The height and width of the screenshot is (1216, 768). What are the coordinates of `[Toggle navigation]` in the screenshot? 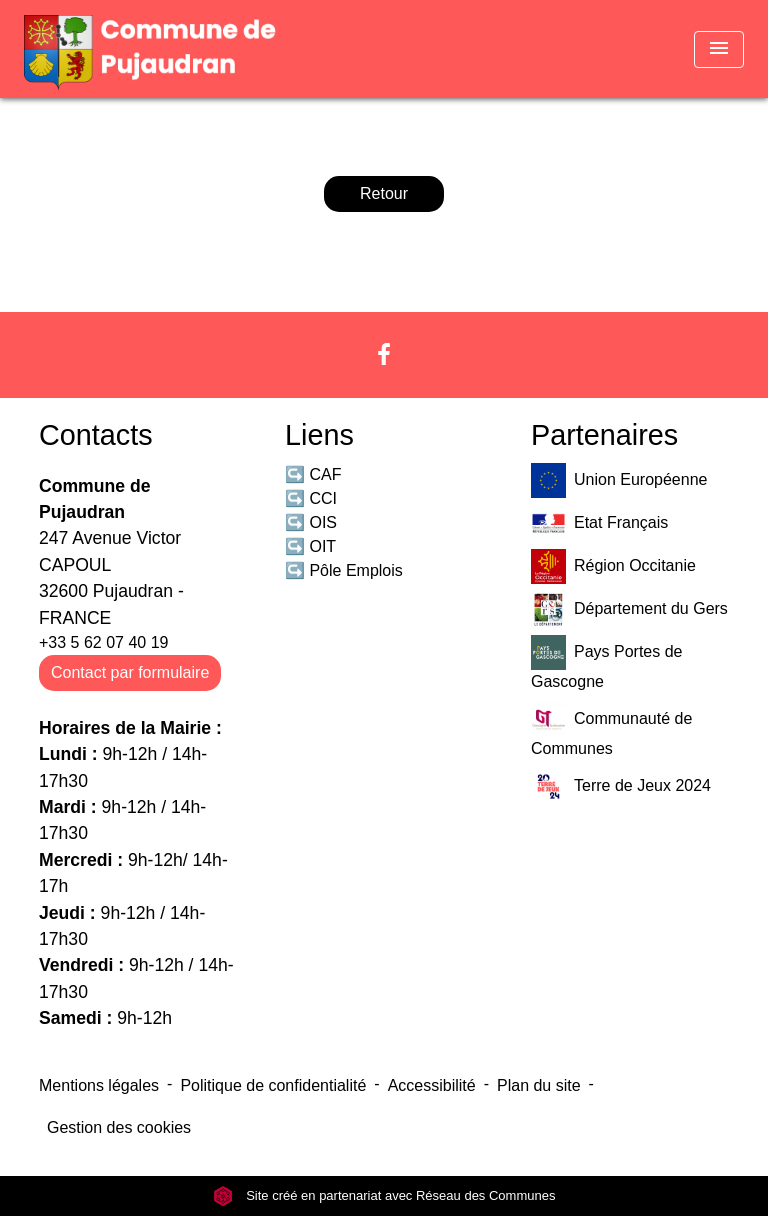 It's located at (719, 49).